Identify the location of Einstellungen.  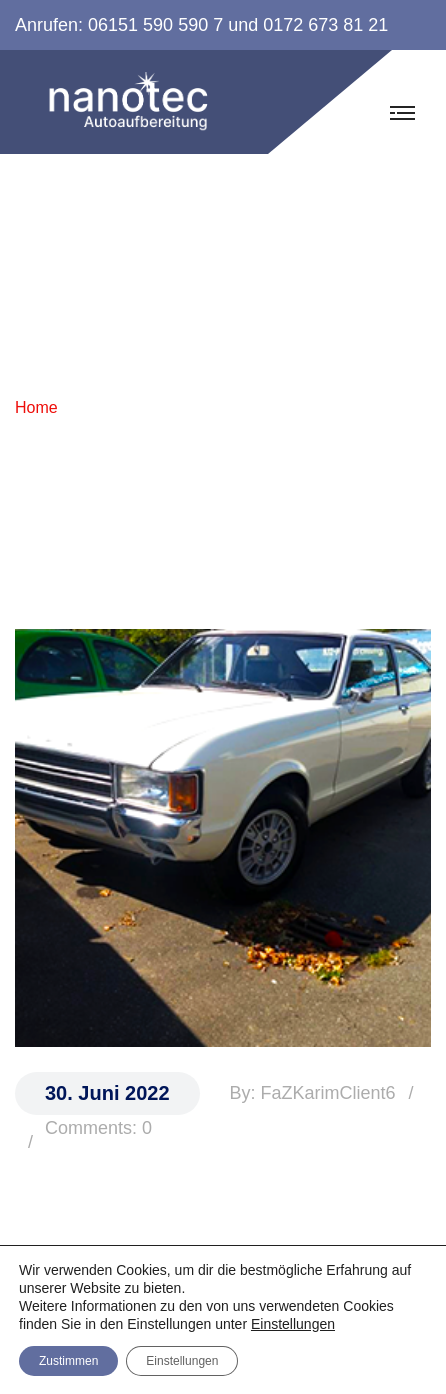
(293, 1324).